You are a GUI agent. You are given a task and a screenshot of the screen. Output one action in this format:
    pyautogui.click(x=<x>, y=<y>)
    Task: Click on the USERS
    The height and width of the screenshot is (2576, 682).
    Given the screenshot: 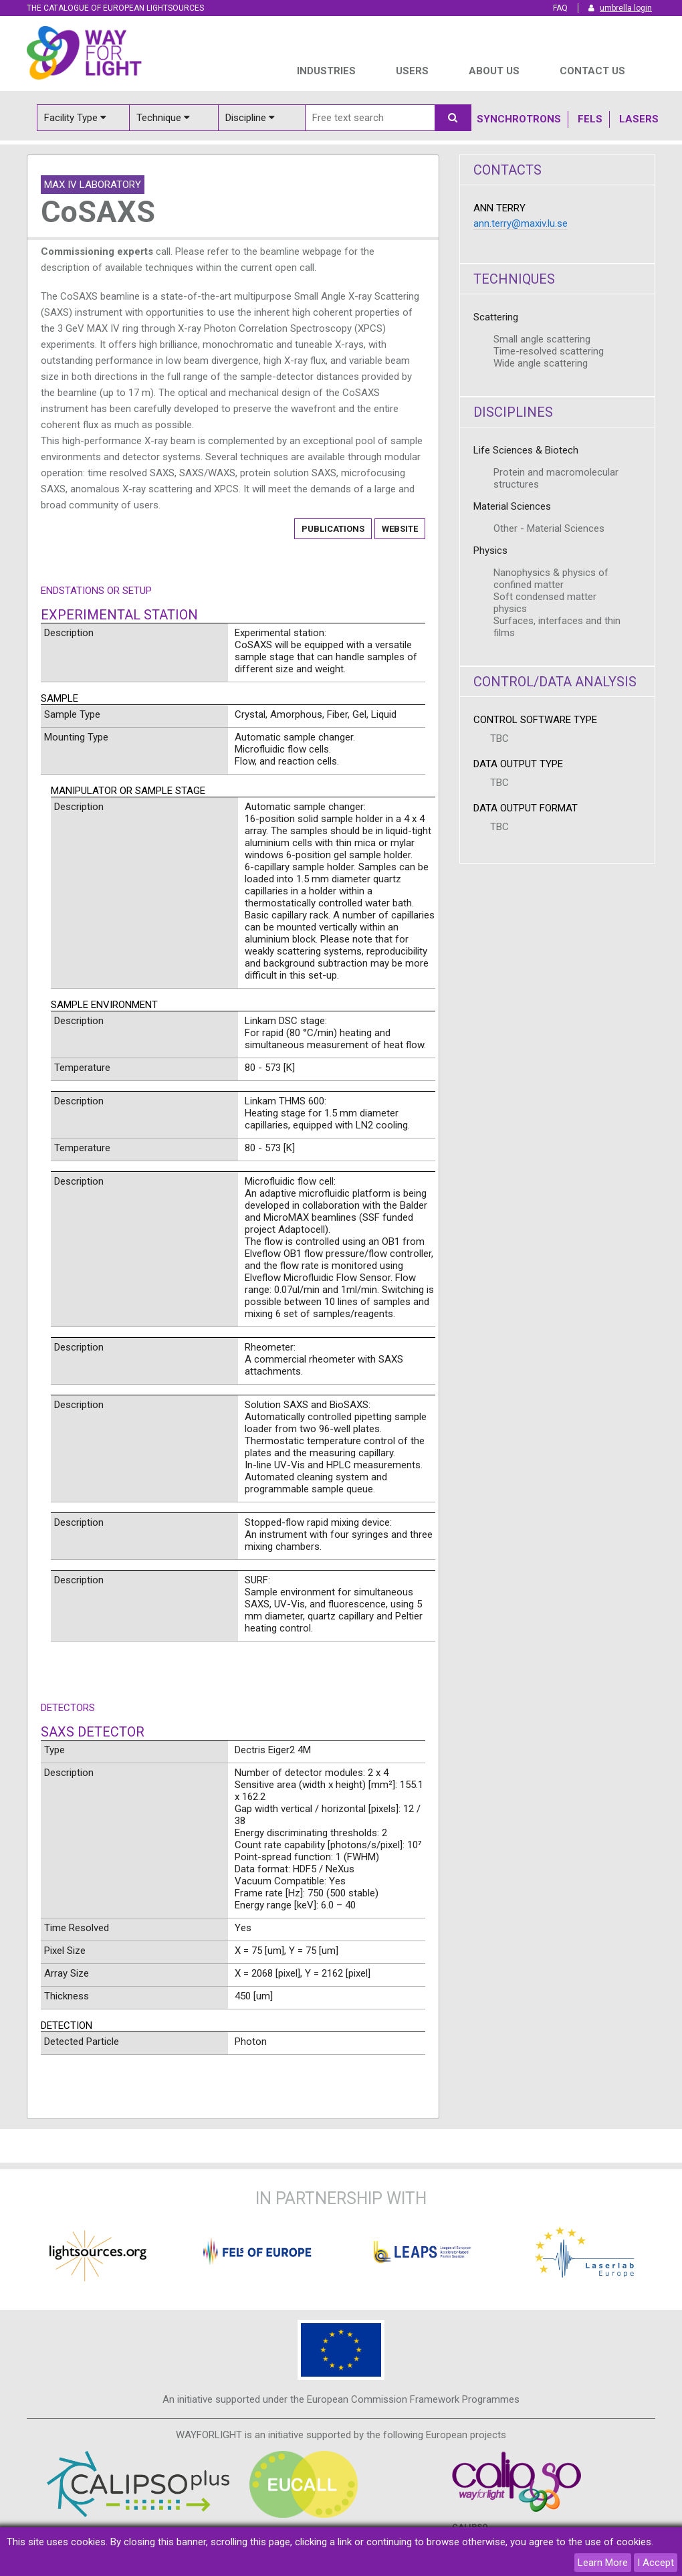 What is the action you would take?
    pyautogui.click(x=412, y=71)
    